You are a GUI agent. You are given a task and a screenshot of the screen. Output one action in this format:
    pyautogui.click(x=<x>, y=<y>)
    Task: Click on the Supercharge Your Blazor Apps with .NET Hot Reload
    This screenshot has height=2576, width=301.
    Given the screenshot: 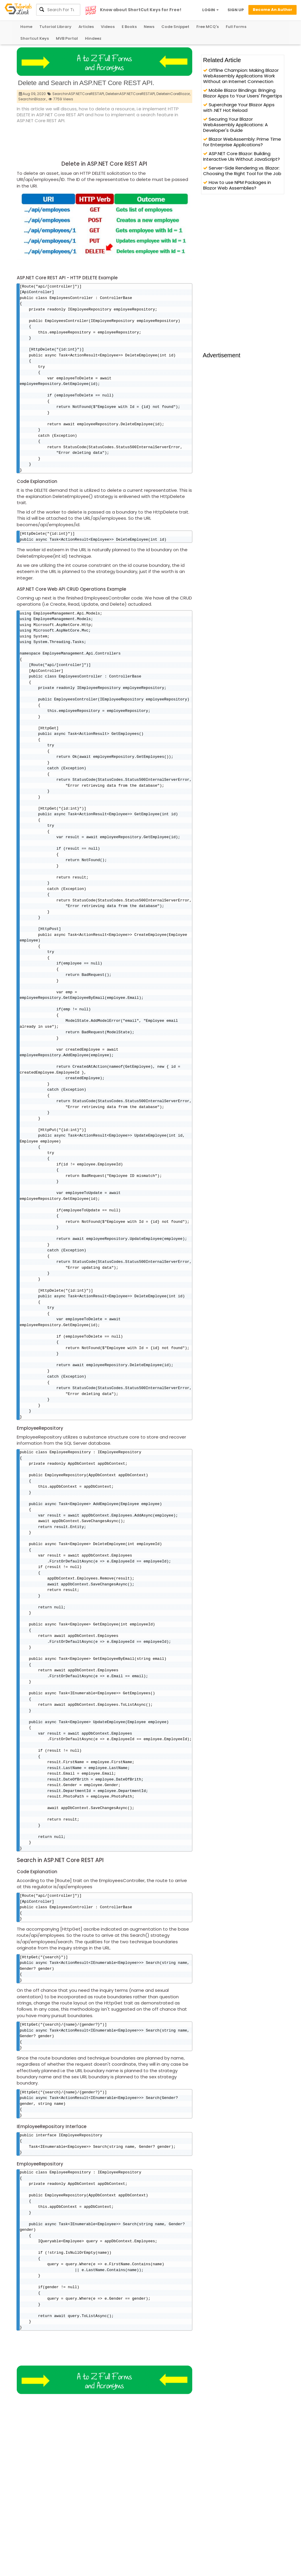 What is the action you would take?
    pyautogui.click(x=239, y=107)
    